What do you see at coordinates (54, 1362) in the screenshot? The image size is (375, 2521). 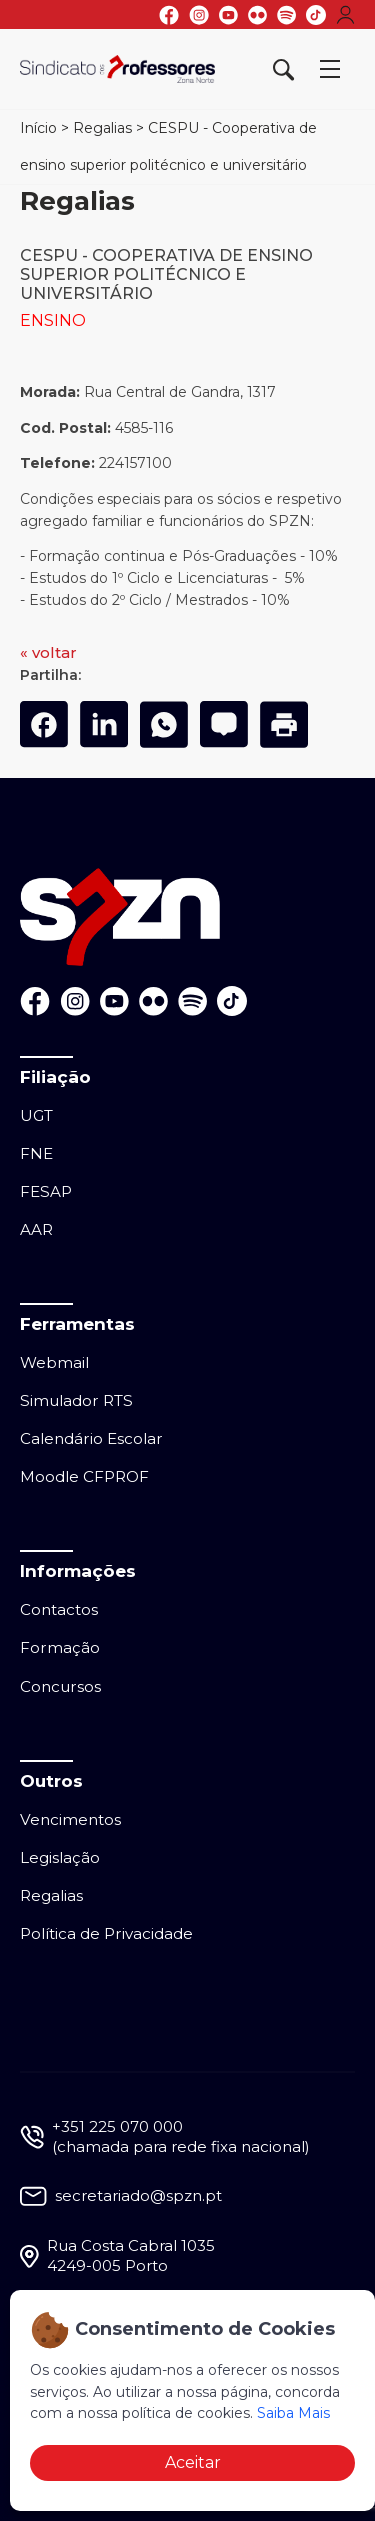 I see `Webmail` at bounding box center [54, 1362].